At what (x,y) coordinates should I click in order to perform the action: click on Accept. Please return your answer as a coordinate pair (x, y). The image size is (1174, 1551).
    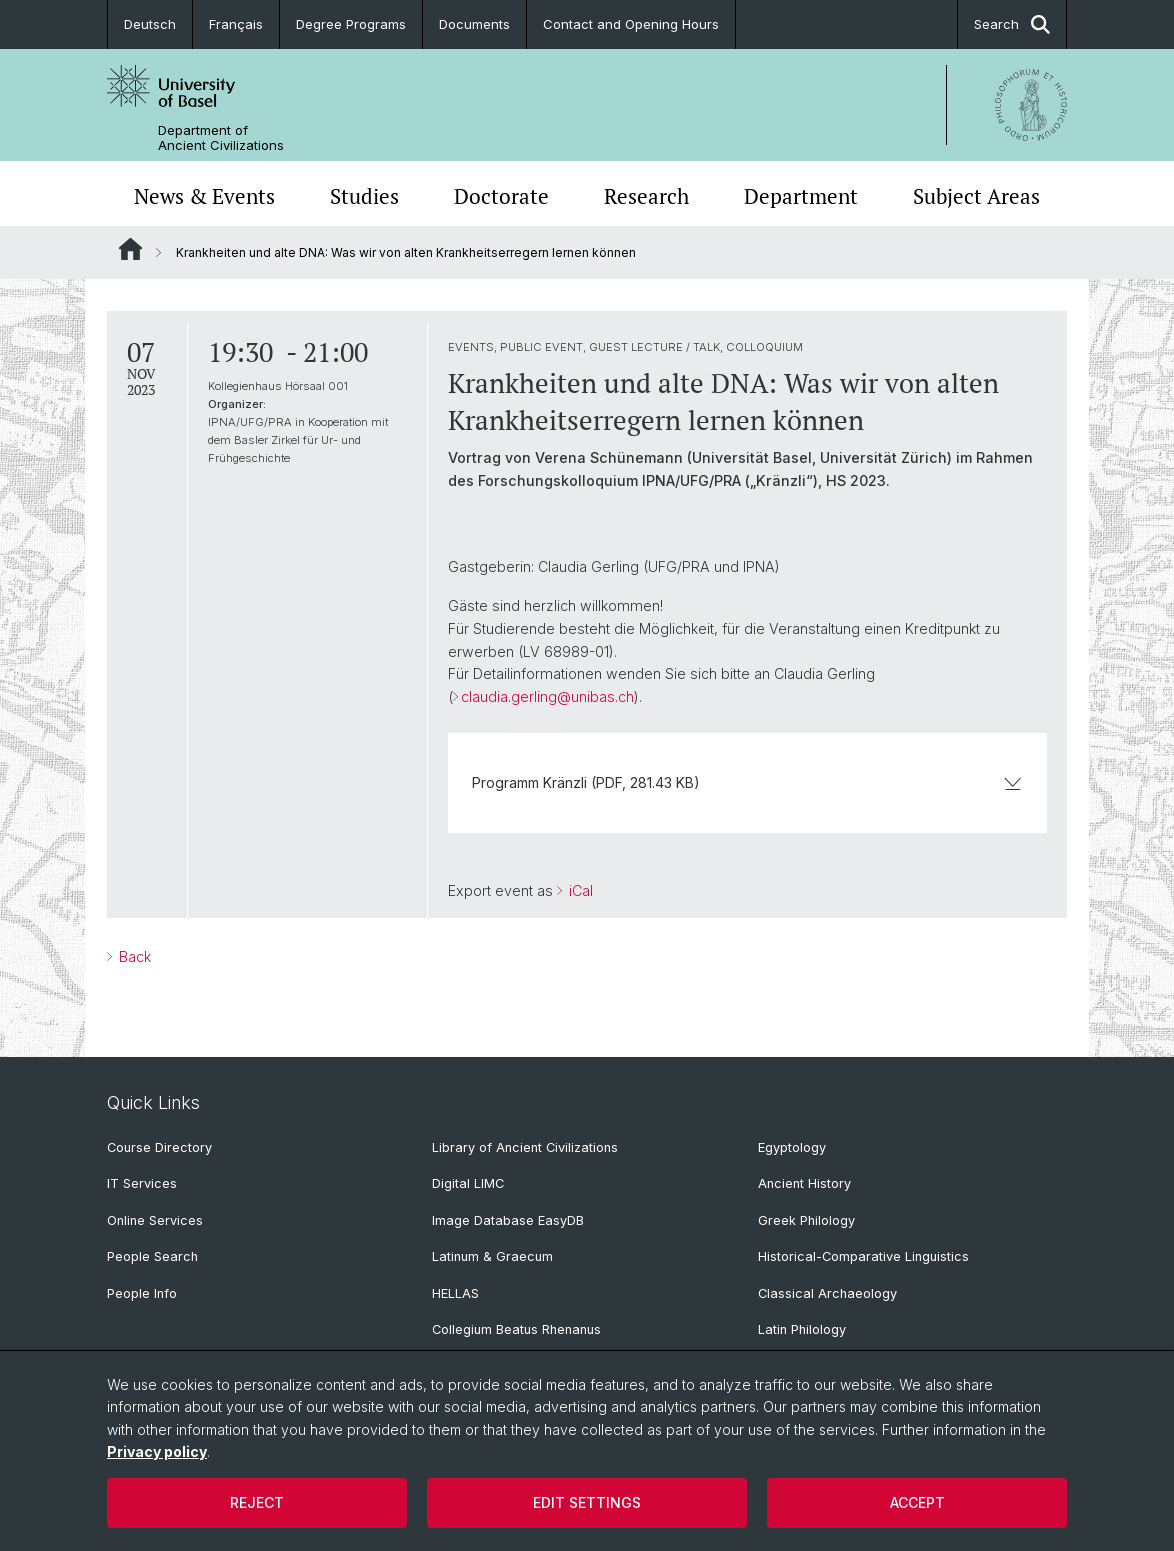
    Looking at the image, I should click on (917, 1502).